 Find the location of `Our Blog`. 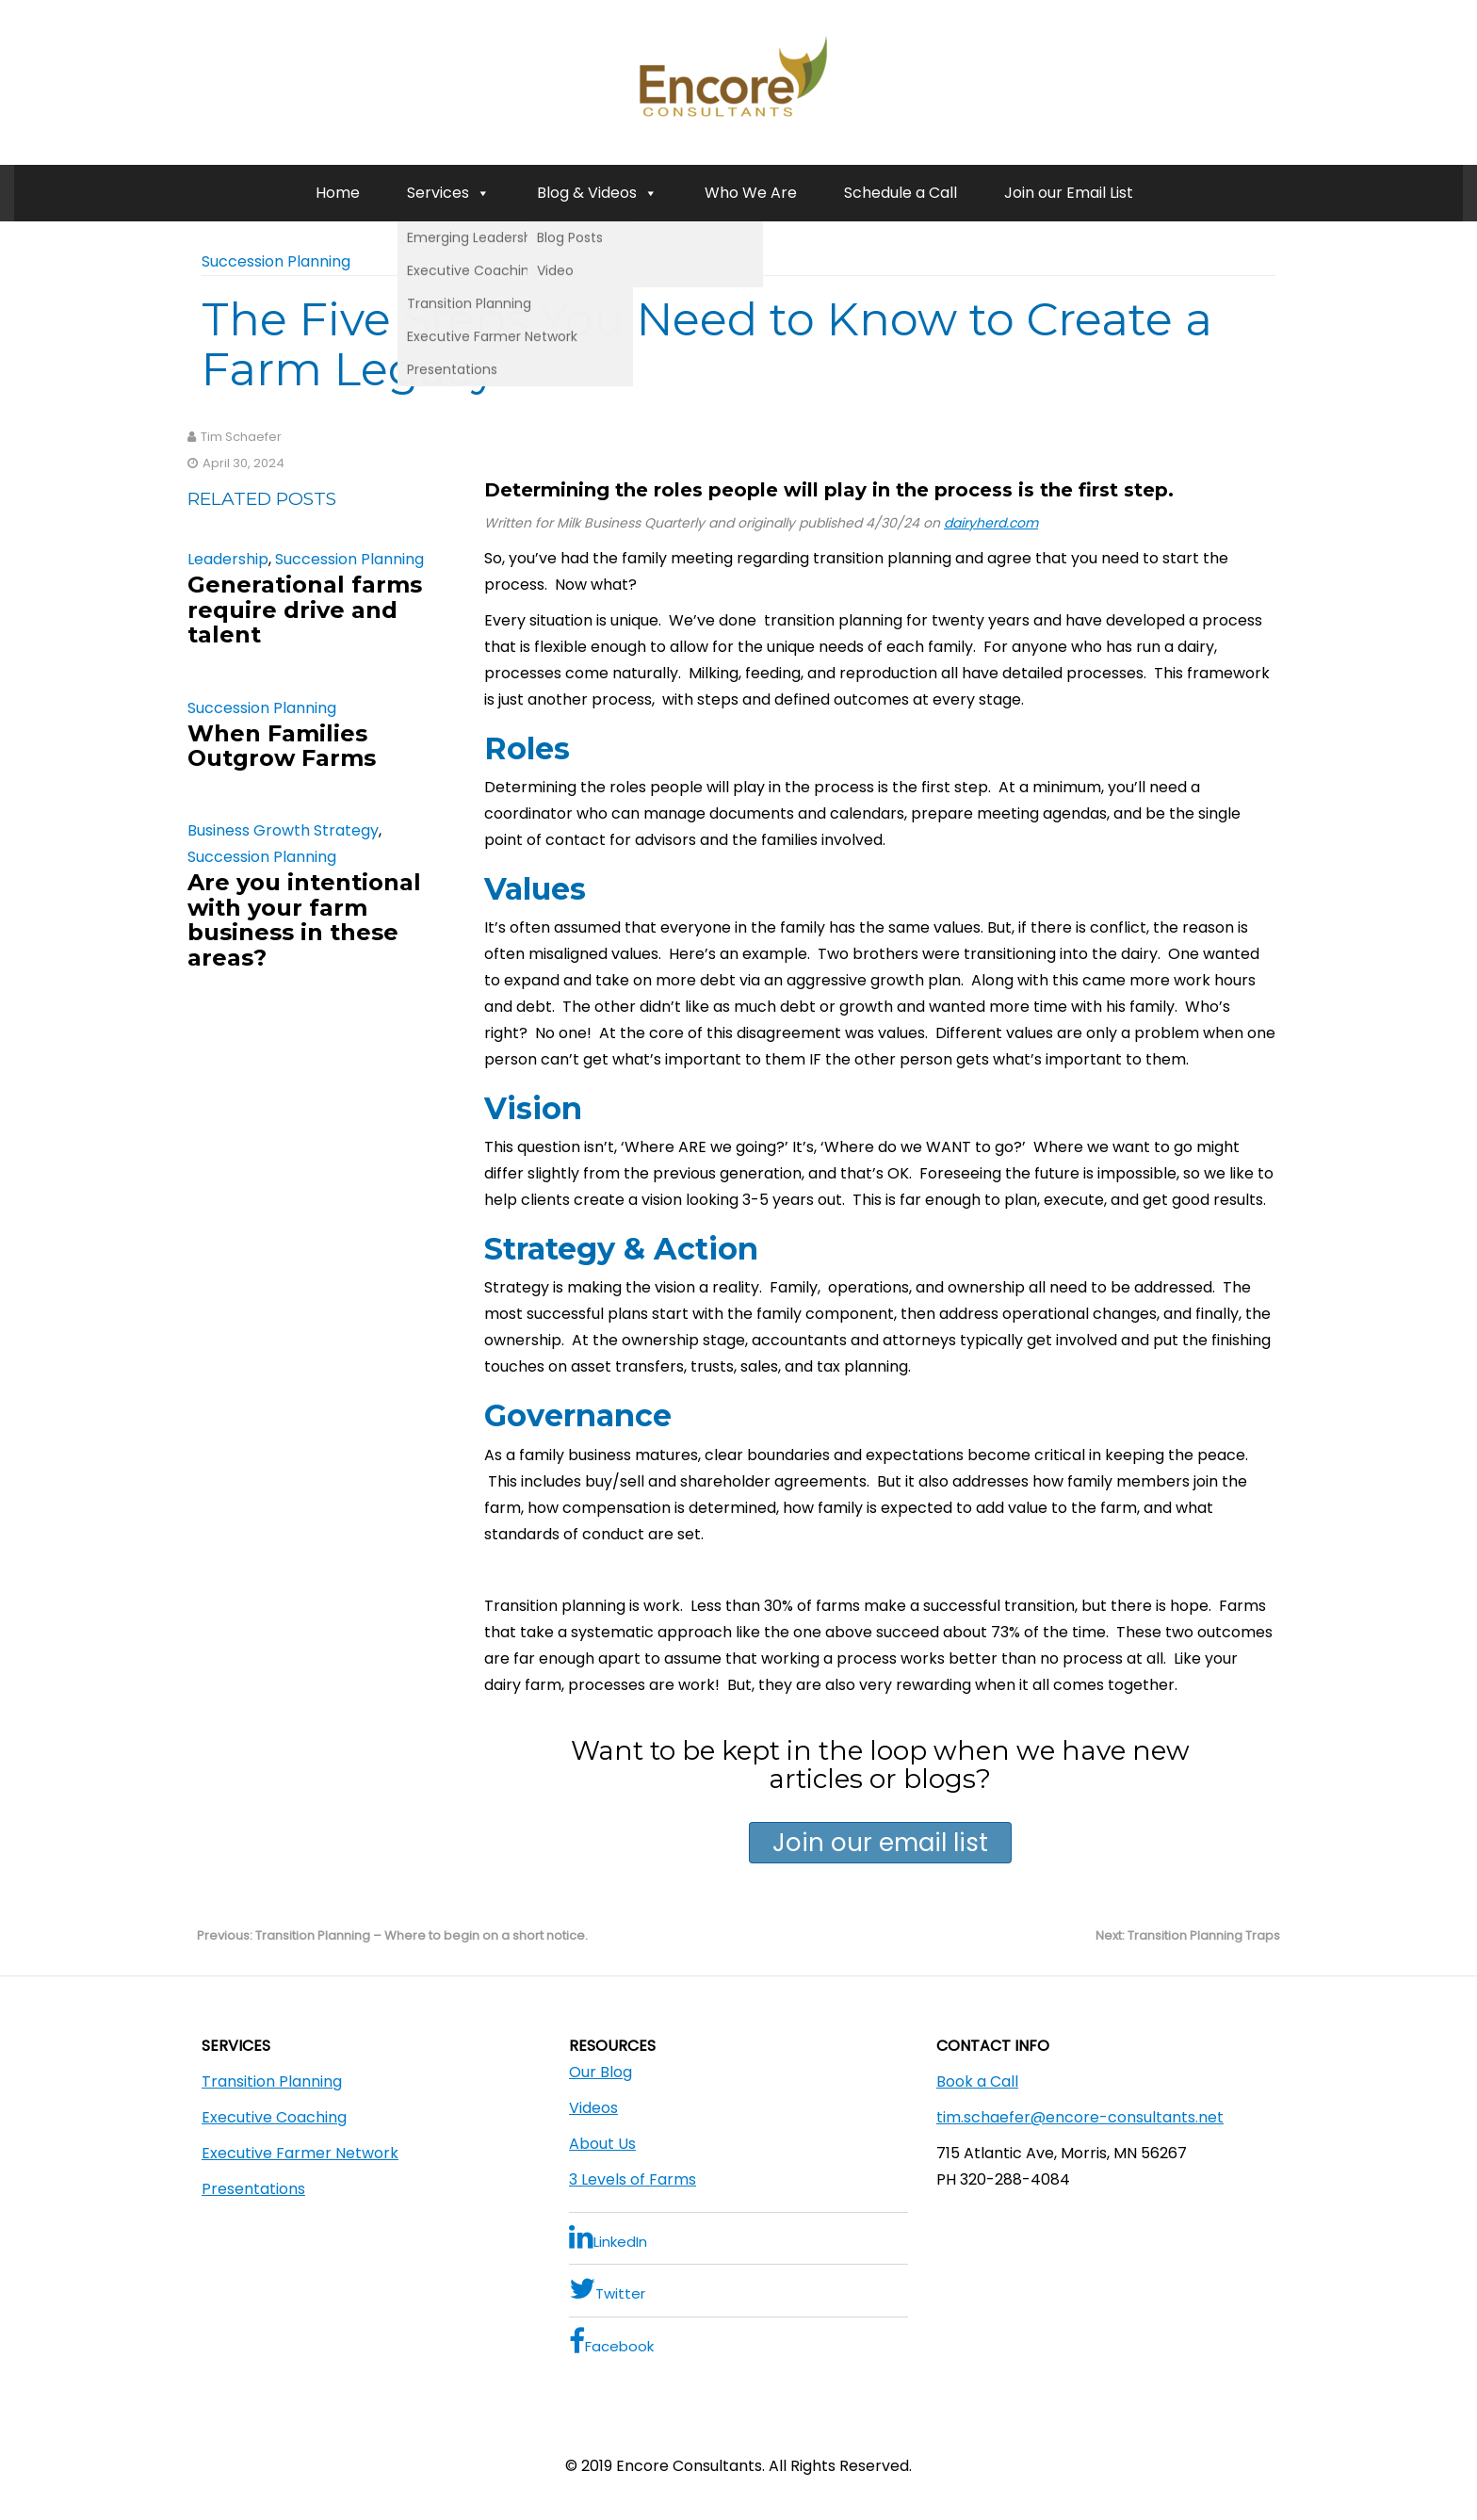

Our Blog is located at coordinates (600, 2072).